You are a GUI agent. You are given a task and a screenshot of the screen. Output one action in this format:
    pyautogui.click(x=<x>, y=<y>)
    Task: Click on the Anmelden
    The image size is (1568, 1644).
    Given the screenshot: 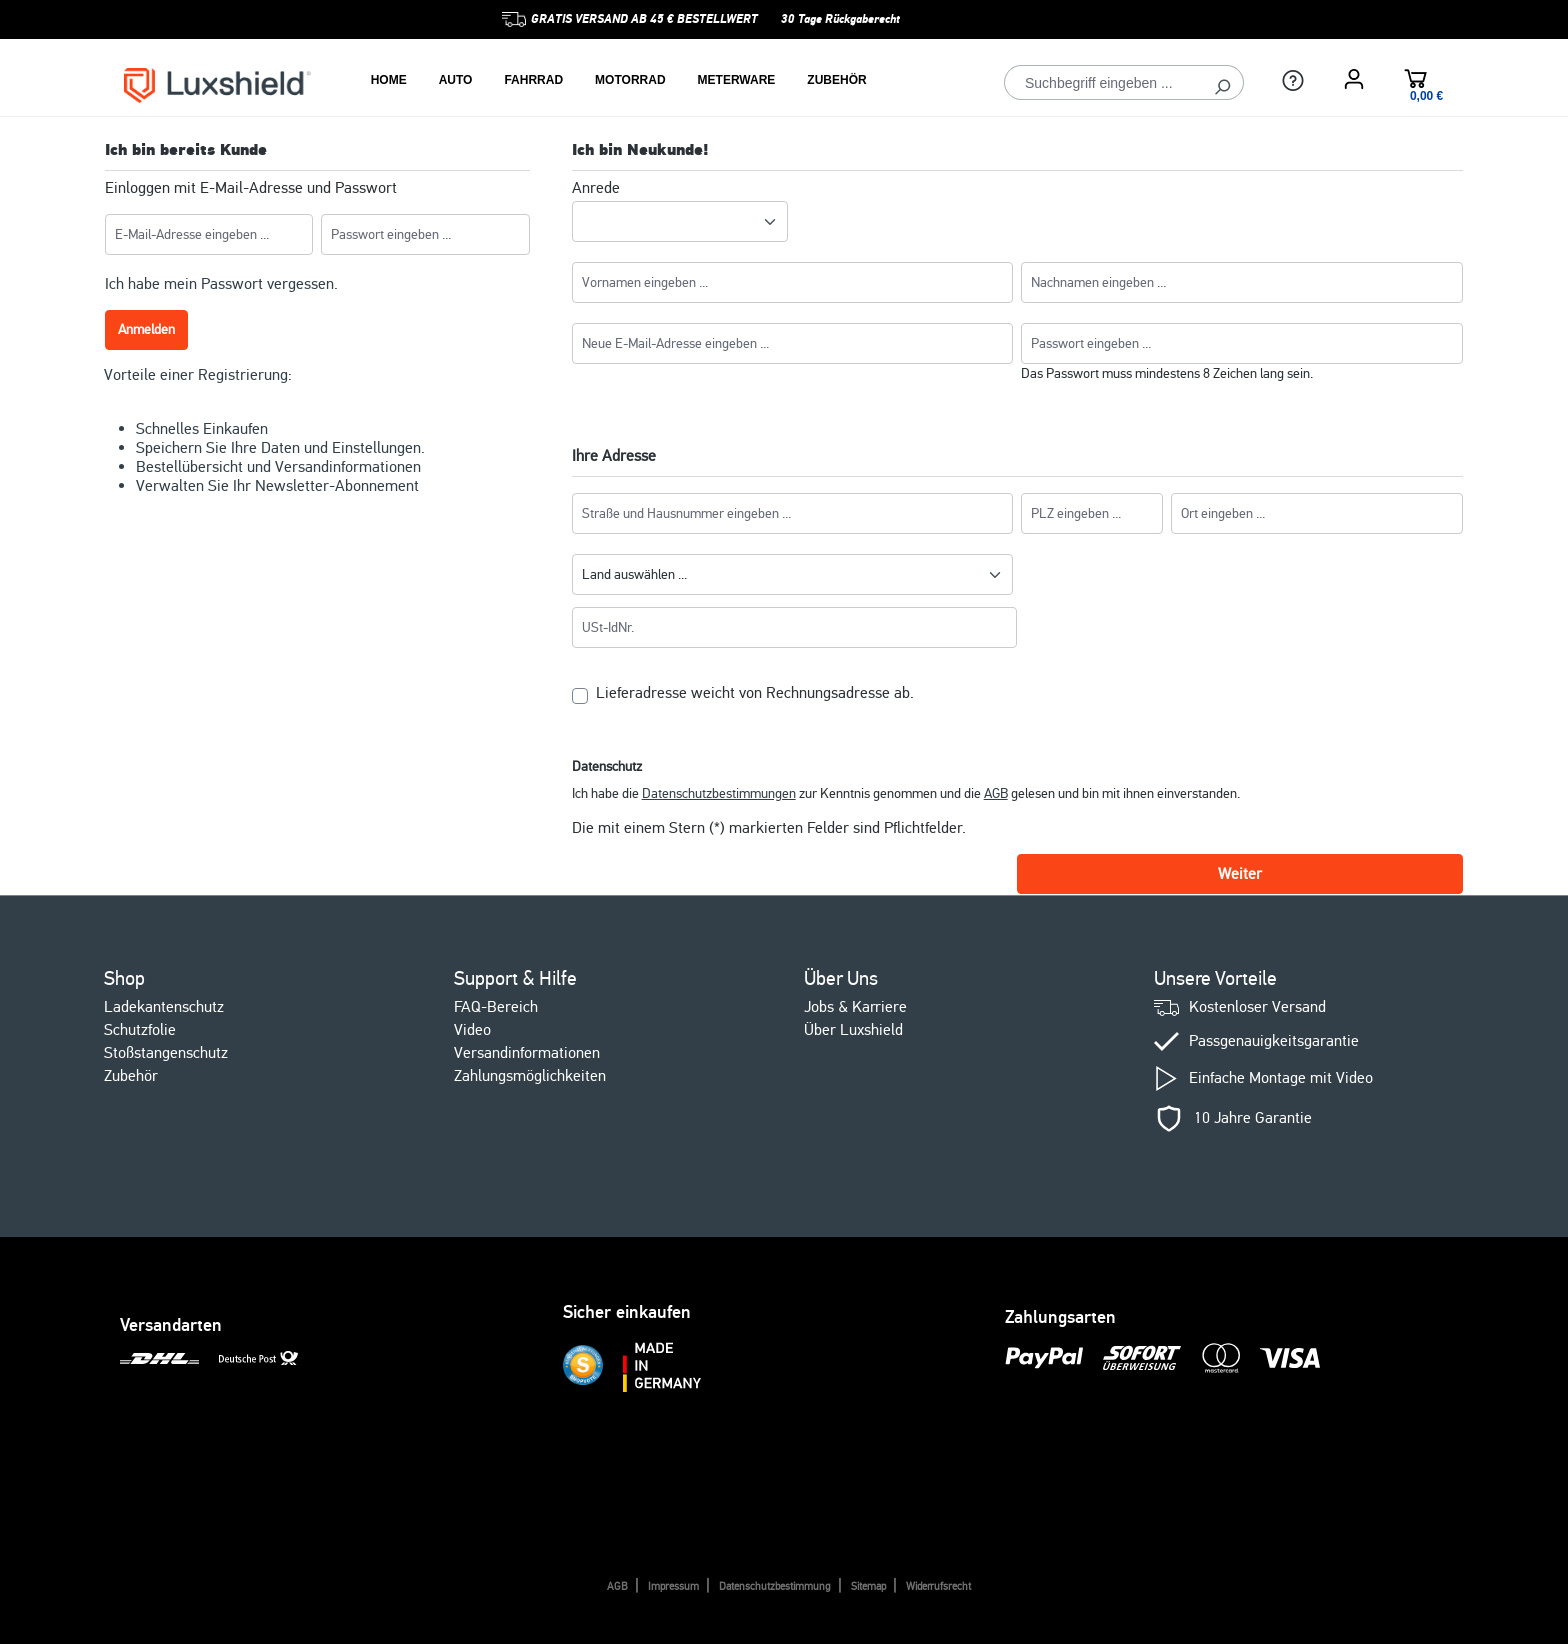 What is the action you would take?
    pyautogui.click(x=146, y=329)
    